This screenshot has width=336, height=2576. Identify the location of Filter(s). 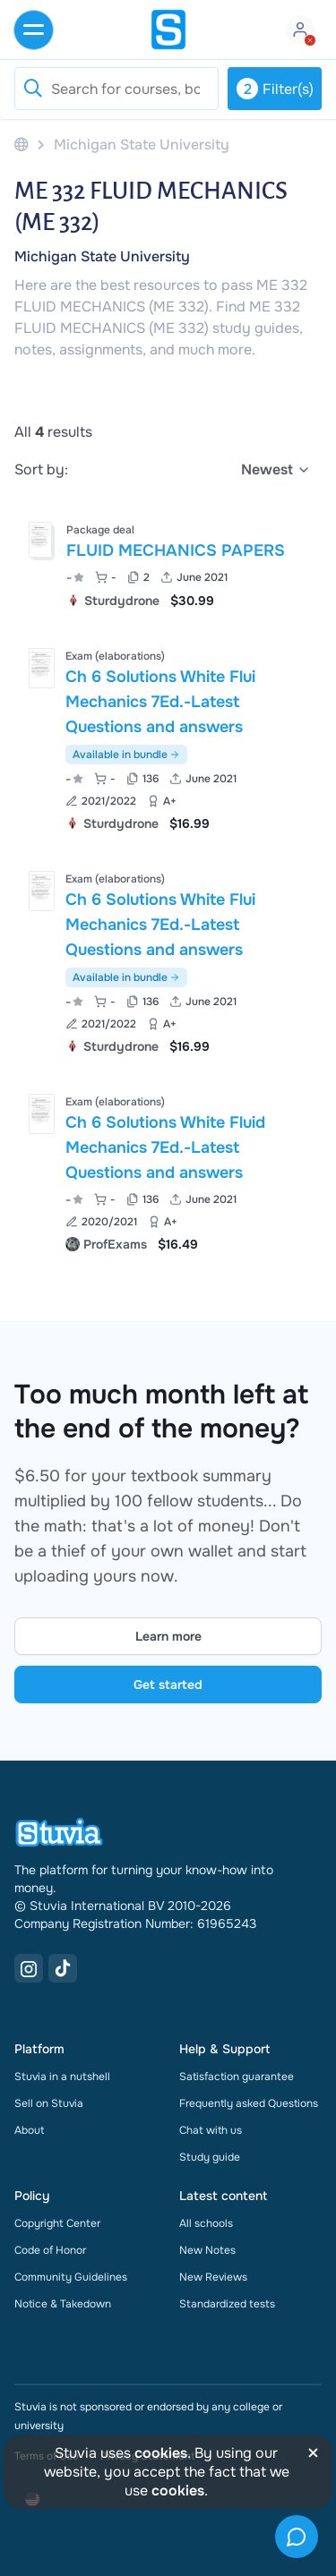
(275, 88).